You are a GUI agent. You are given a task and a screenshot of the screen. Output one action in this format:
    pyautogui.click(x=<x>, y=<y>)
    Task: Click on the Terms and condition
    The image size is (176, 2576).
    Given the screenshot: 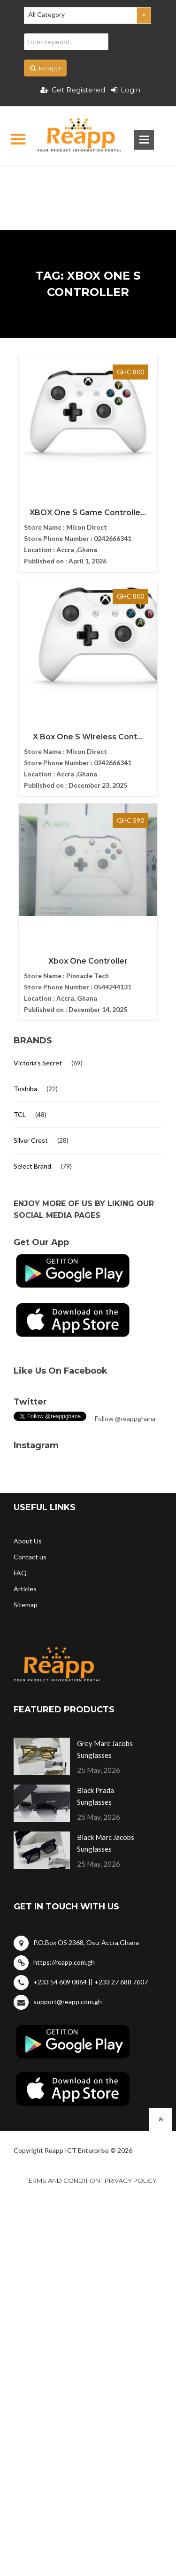 What is the action you would take?
    pyautogui.click(x=62, y=2180)
    